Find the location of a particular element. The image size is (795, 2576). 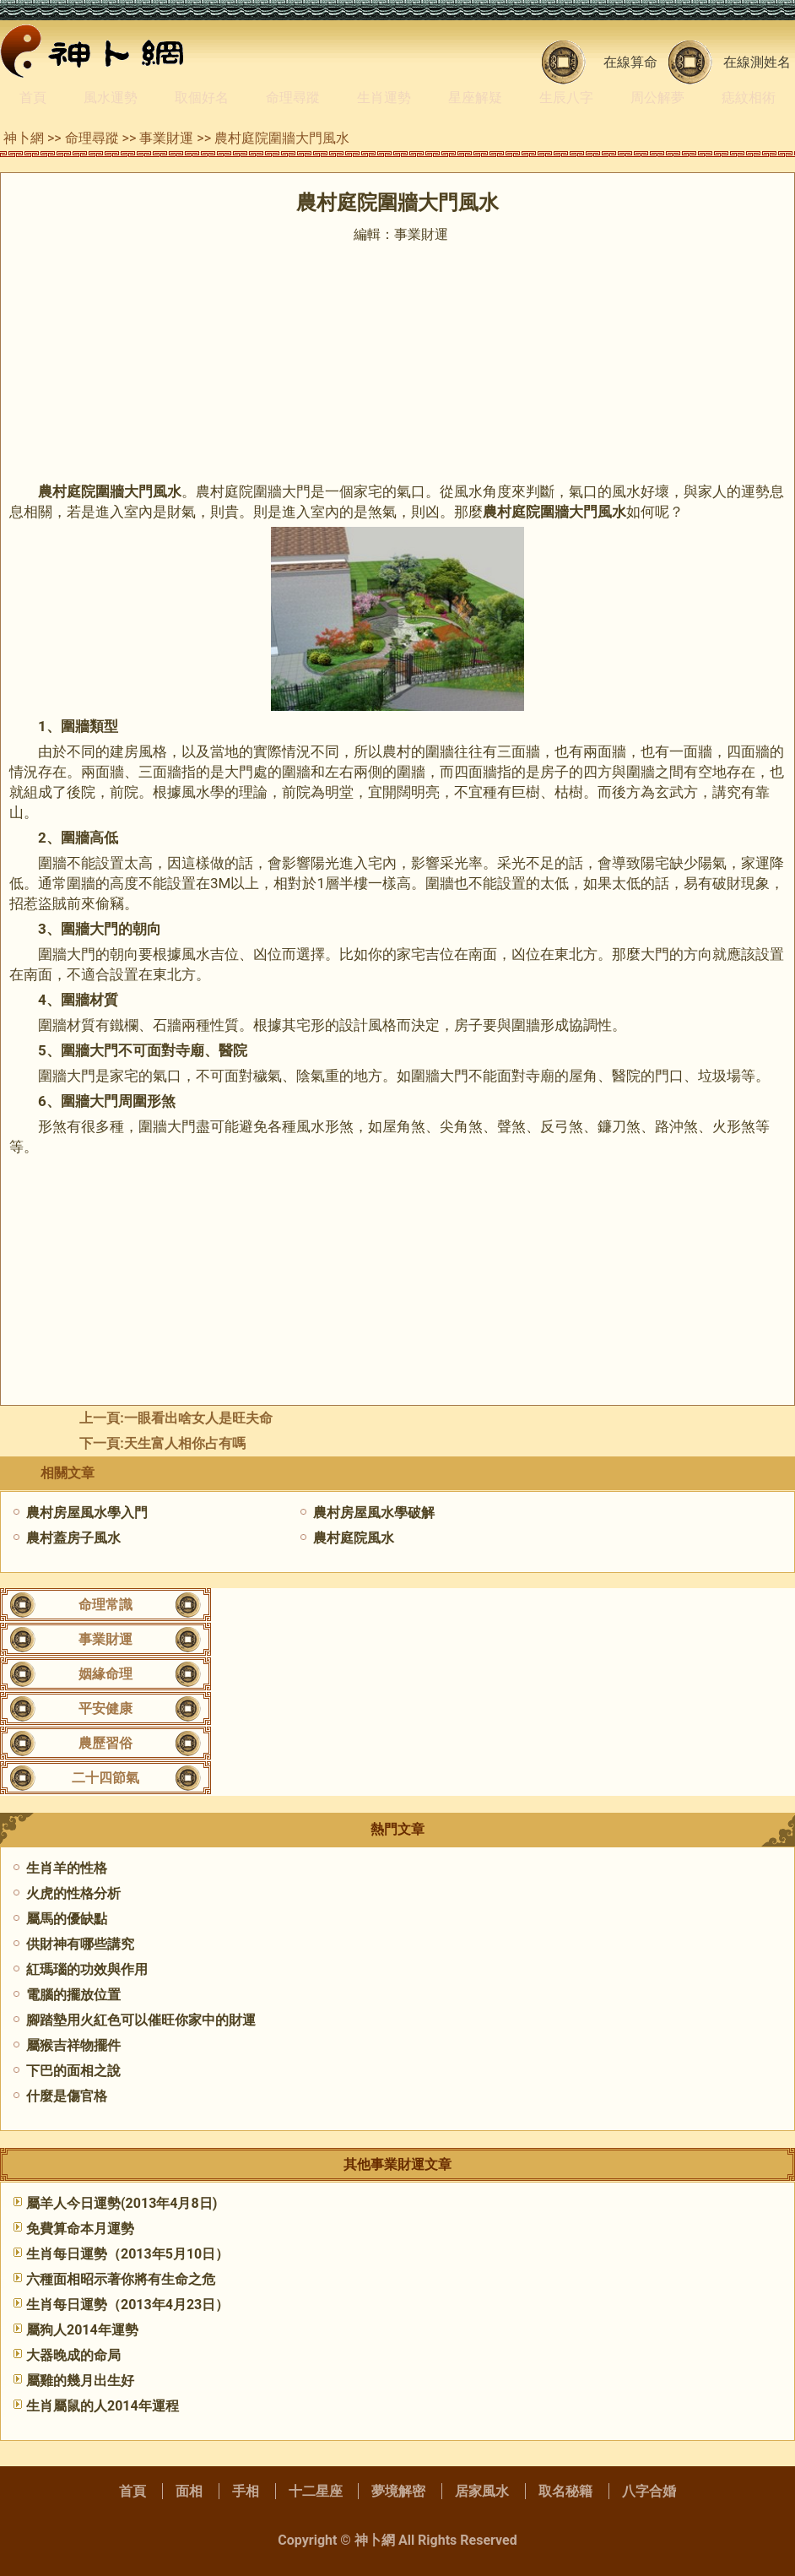

紅瑪瑙的功效與作用 is located at coordinates (87, 1969).